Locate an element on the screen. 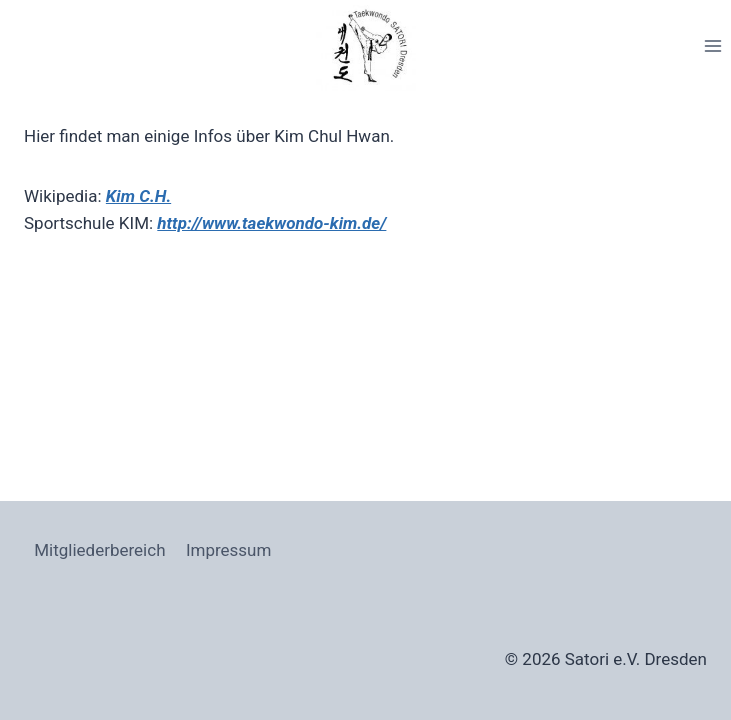 This screenshot has width=731, height=720. [Menü öffnen] is located at coordinates (712, 45).